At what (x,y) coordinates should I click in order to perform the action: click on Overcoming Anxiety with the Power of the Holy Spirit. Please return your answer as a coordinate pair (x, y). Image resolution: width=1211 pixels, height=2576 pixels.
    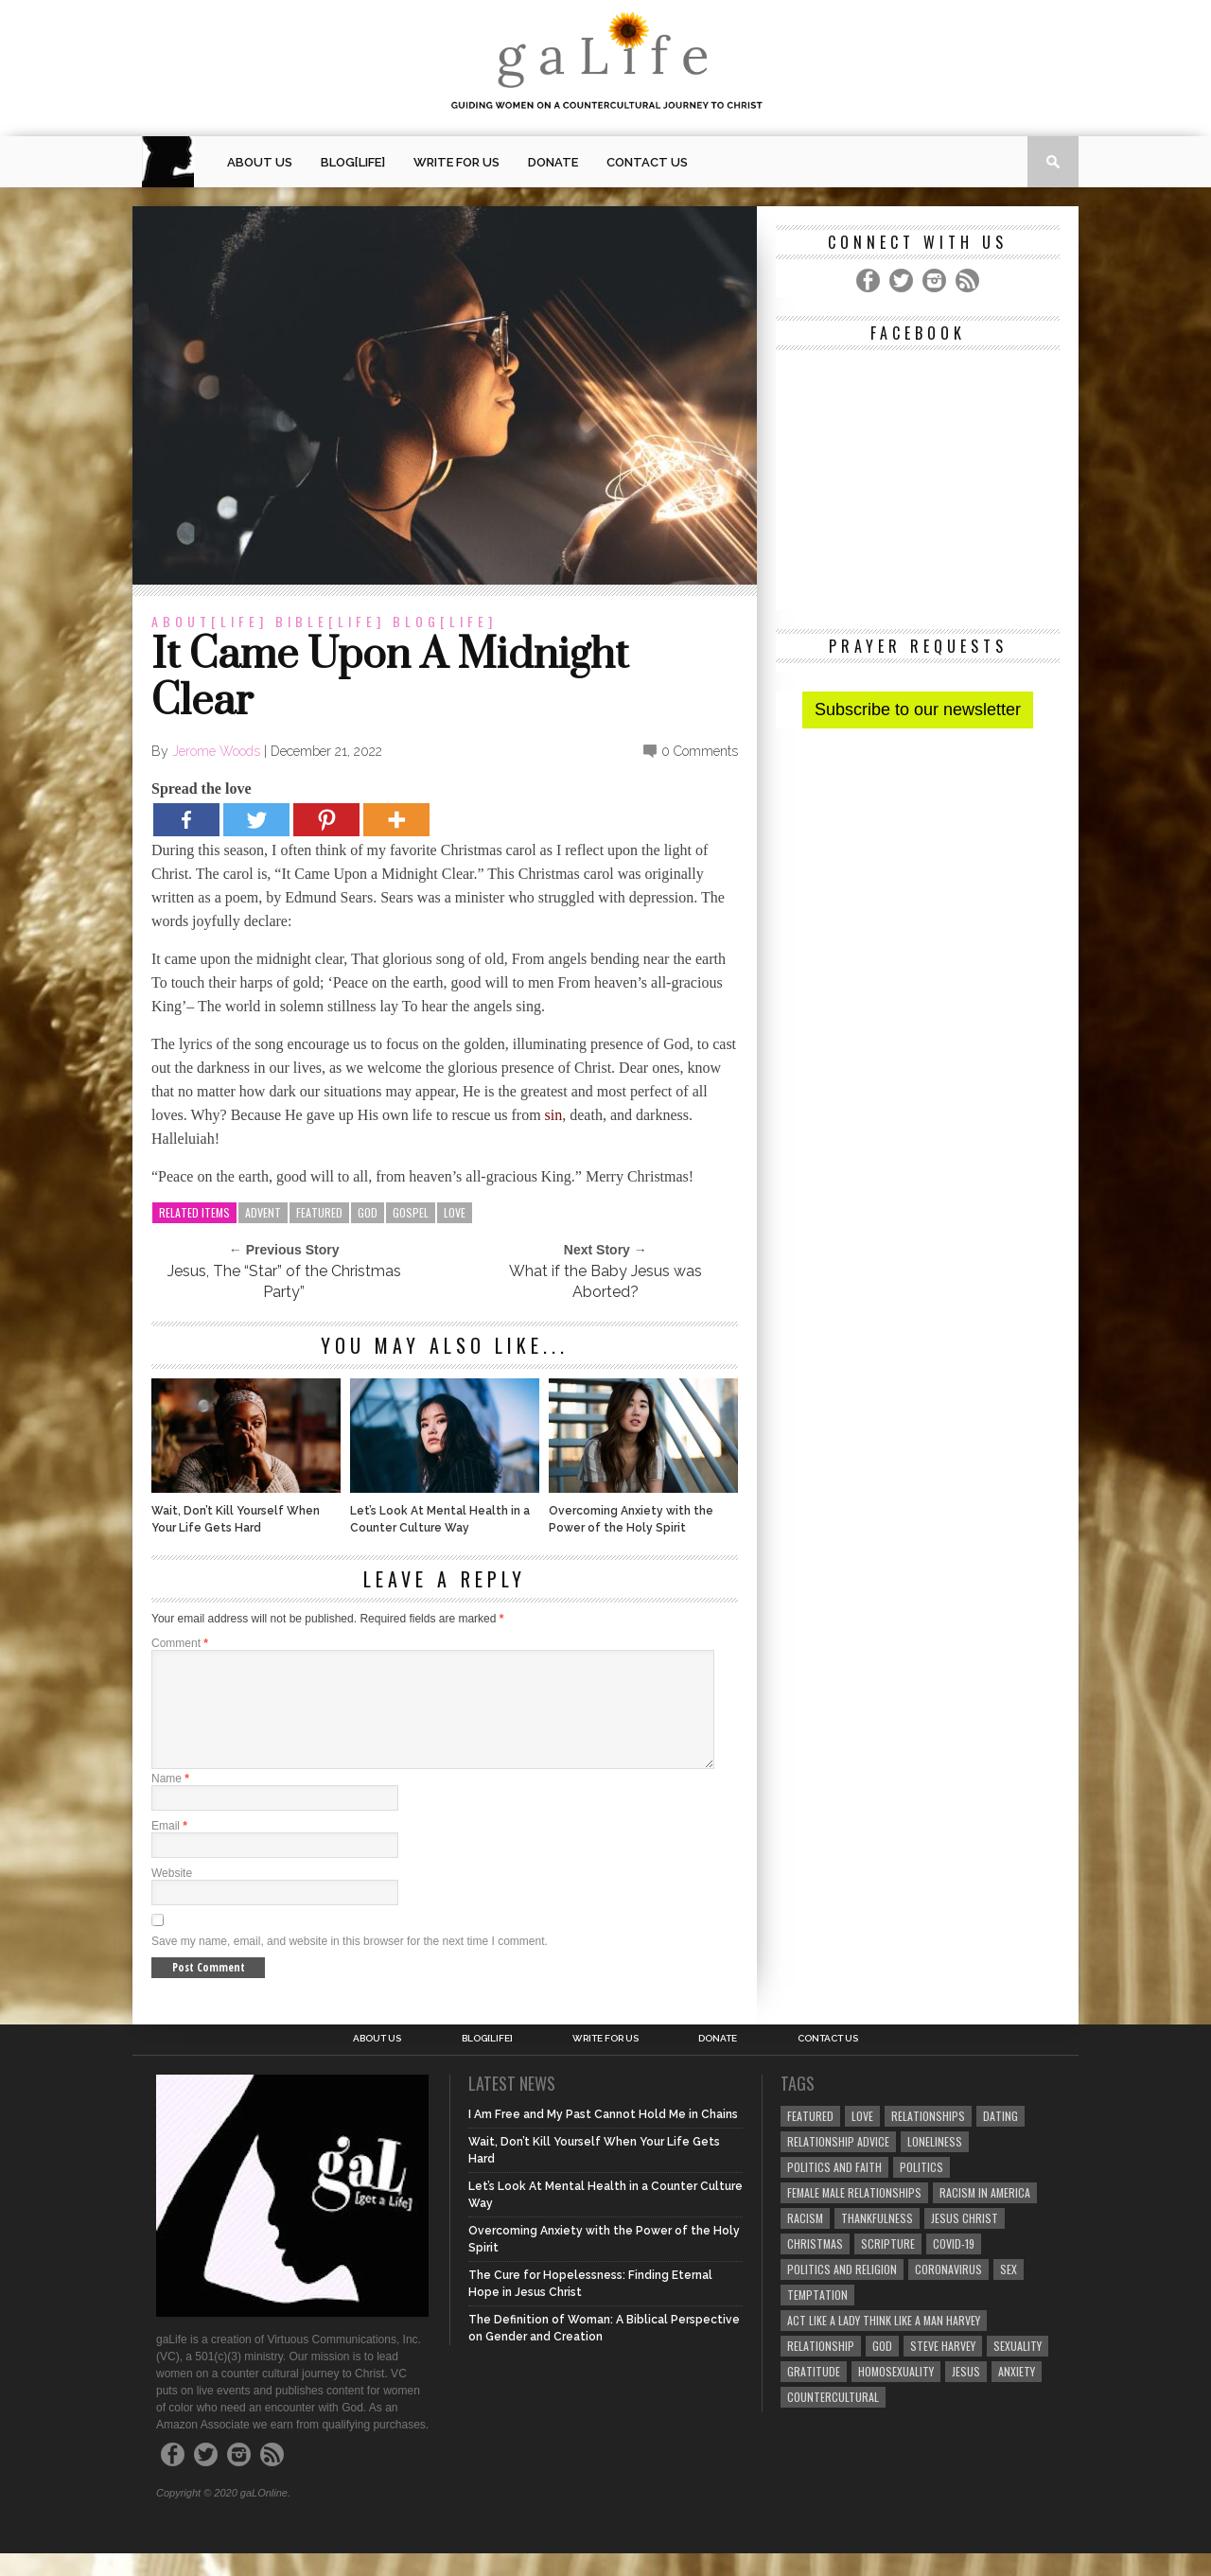
    Looking at the image, I should click on (631, 1519).